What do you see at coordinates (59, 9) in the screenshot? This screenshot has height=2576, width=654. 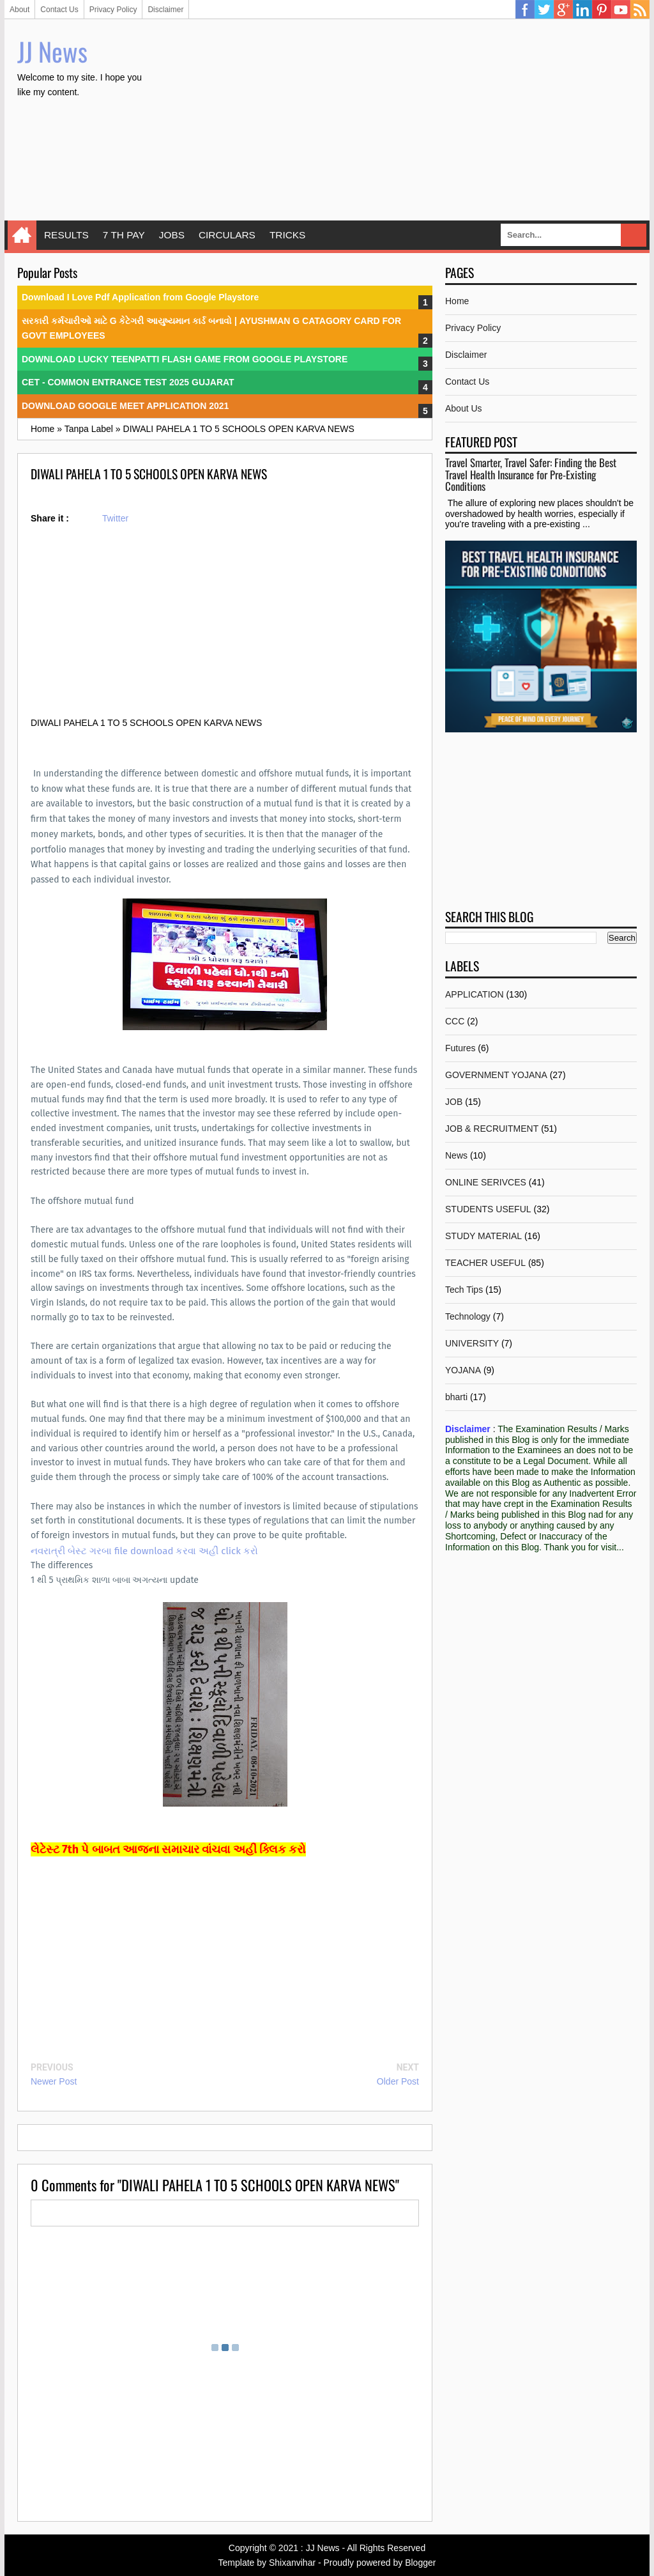 I see `Contact Us` at bounding box center [59, 9].